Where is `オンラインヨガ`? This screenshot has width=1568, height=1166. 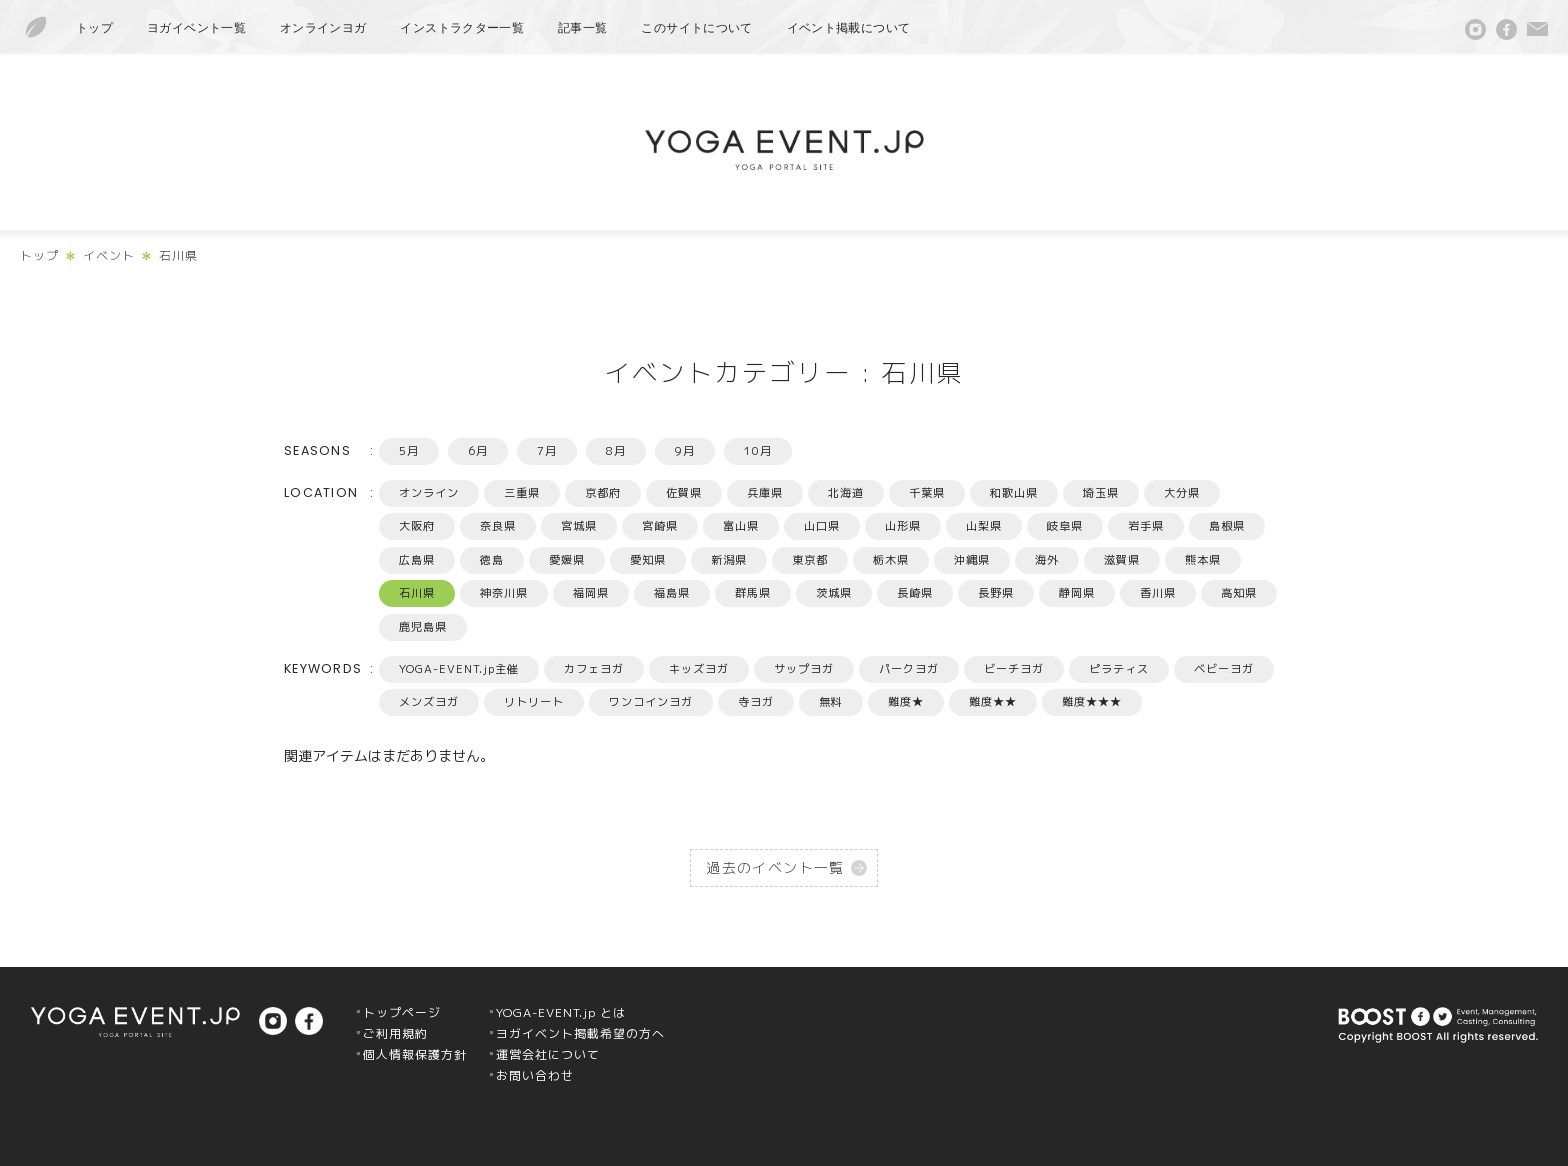 オンラインヨガ is located at coordinates (323, 28).